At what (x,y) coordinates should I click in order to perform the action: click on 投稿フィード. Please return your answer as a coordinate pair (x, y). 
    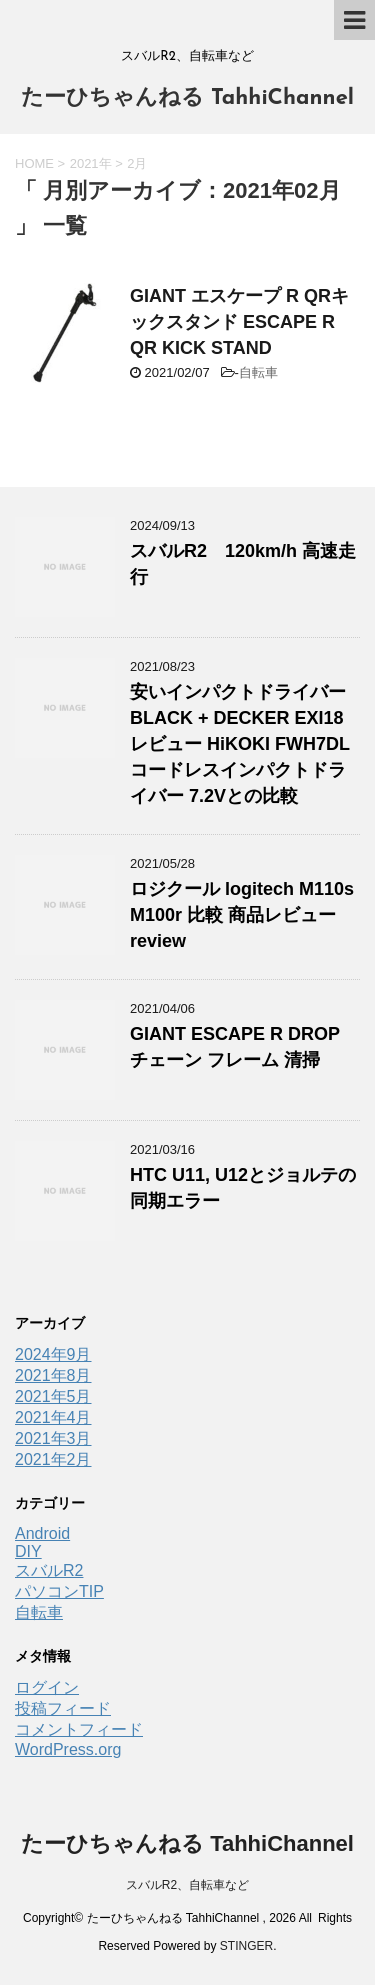
    Looking at the image, I should click on (63, 1708).